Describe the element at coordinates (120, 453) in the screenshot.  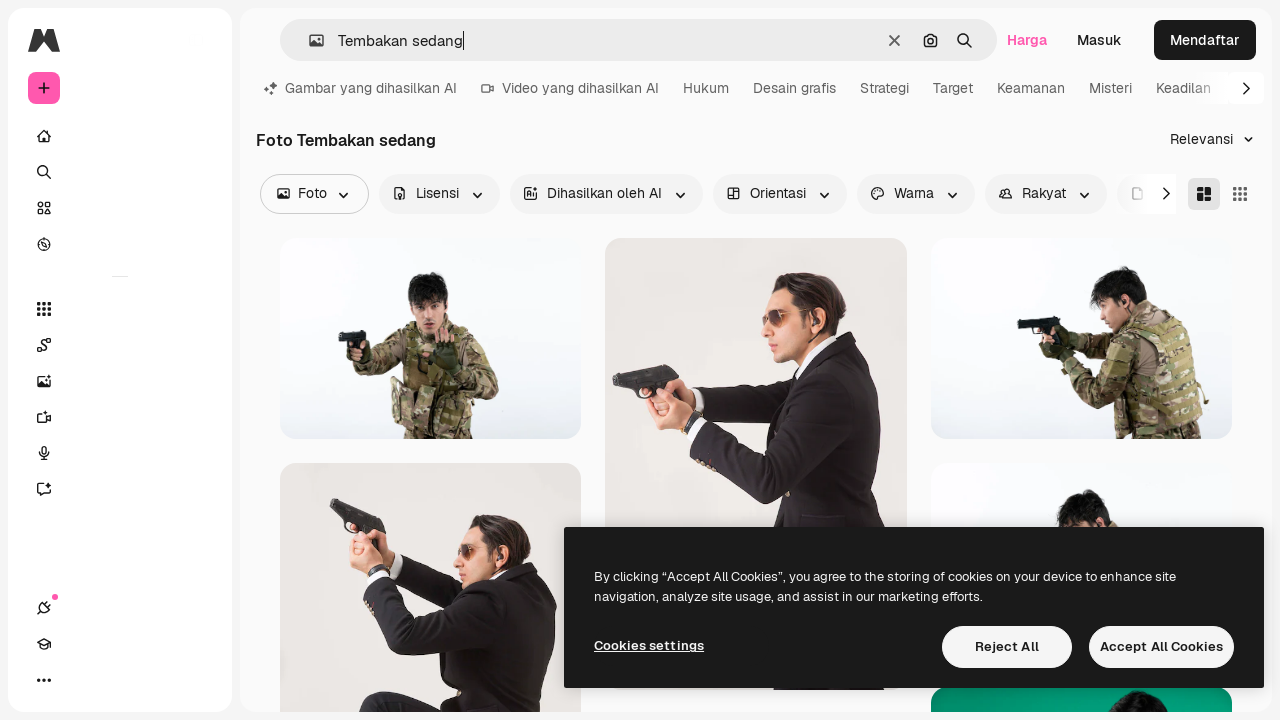
I see `[Generator suara]` at that location.